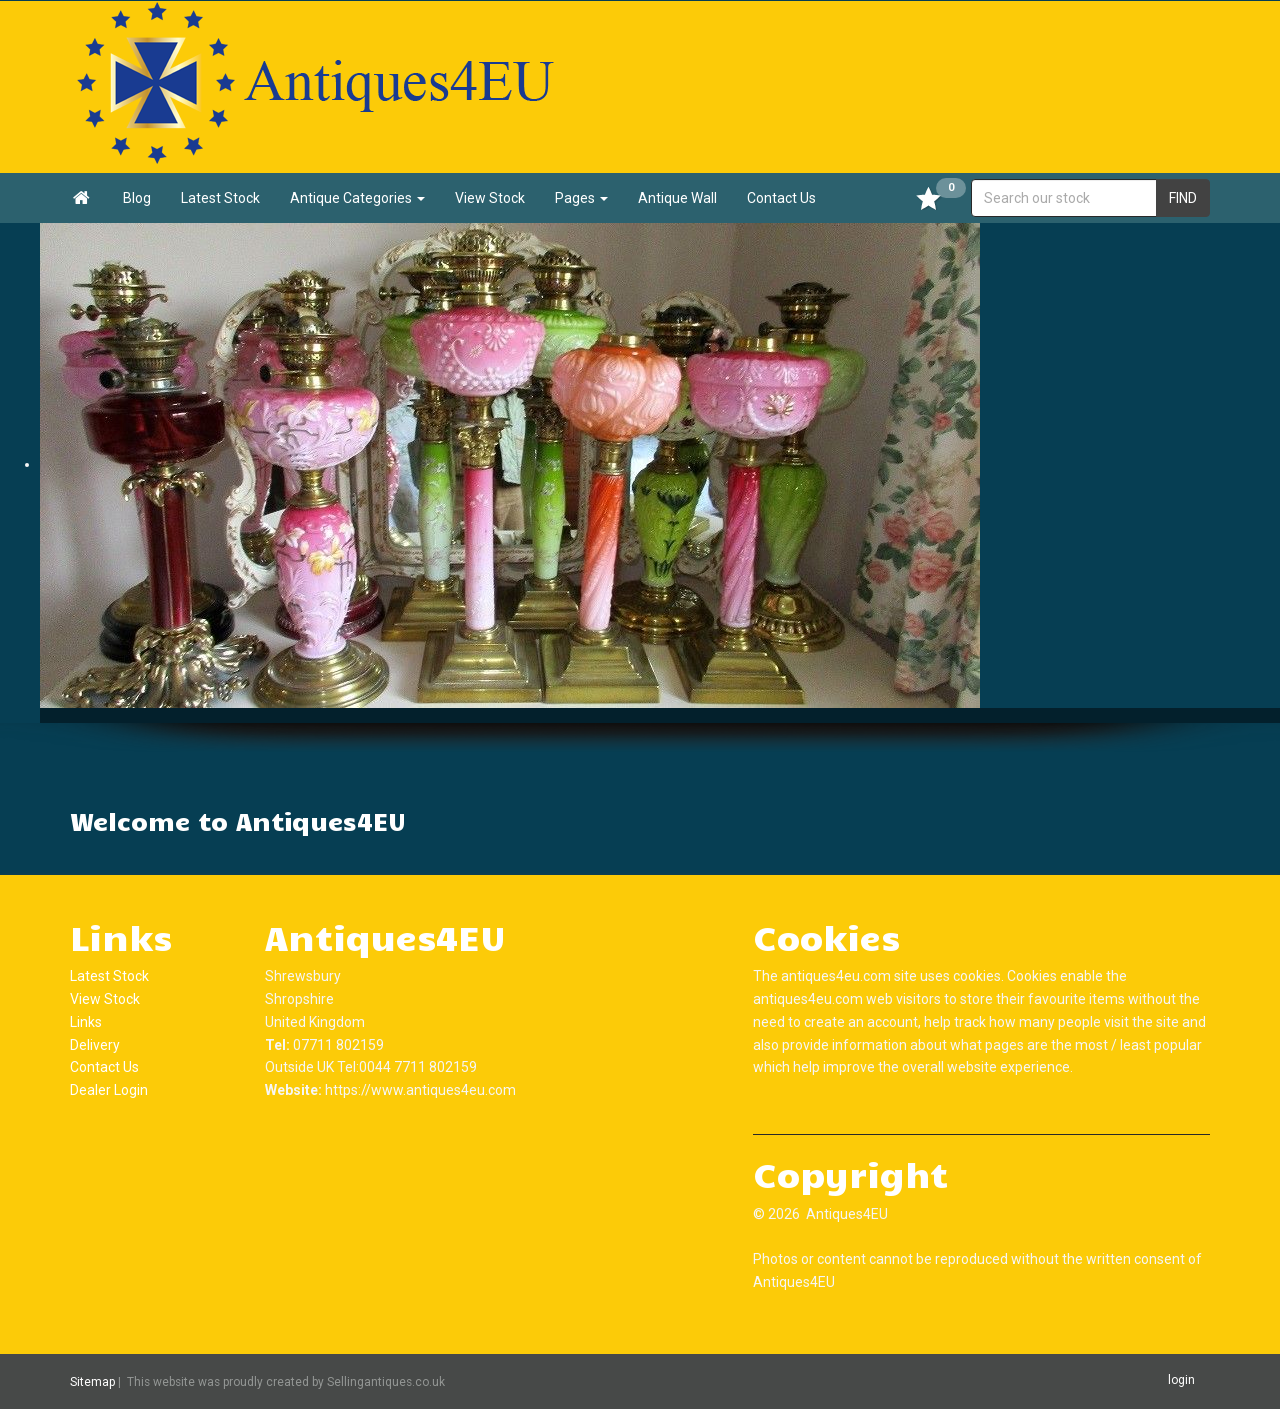 Image resolution: width=1280 pixels, height=1409 pixels. What do you see at coordinates (109, 1090) in the screenshot?
I see `Dealer Login` at bounding box center [109, 1090].